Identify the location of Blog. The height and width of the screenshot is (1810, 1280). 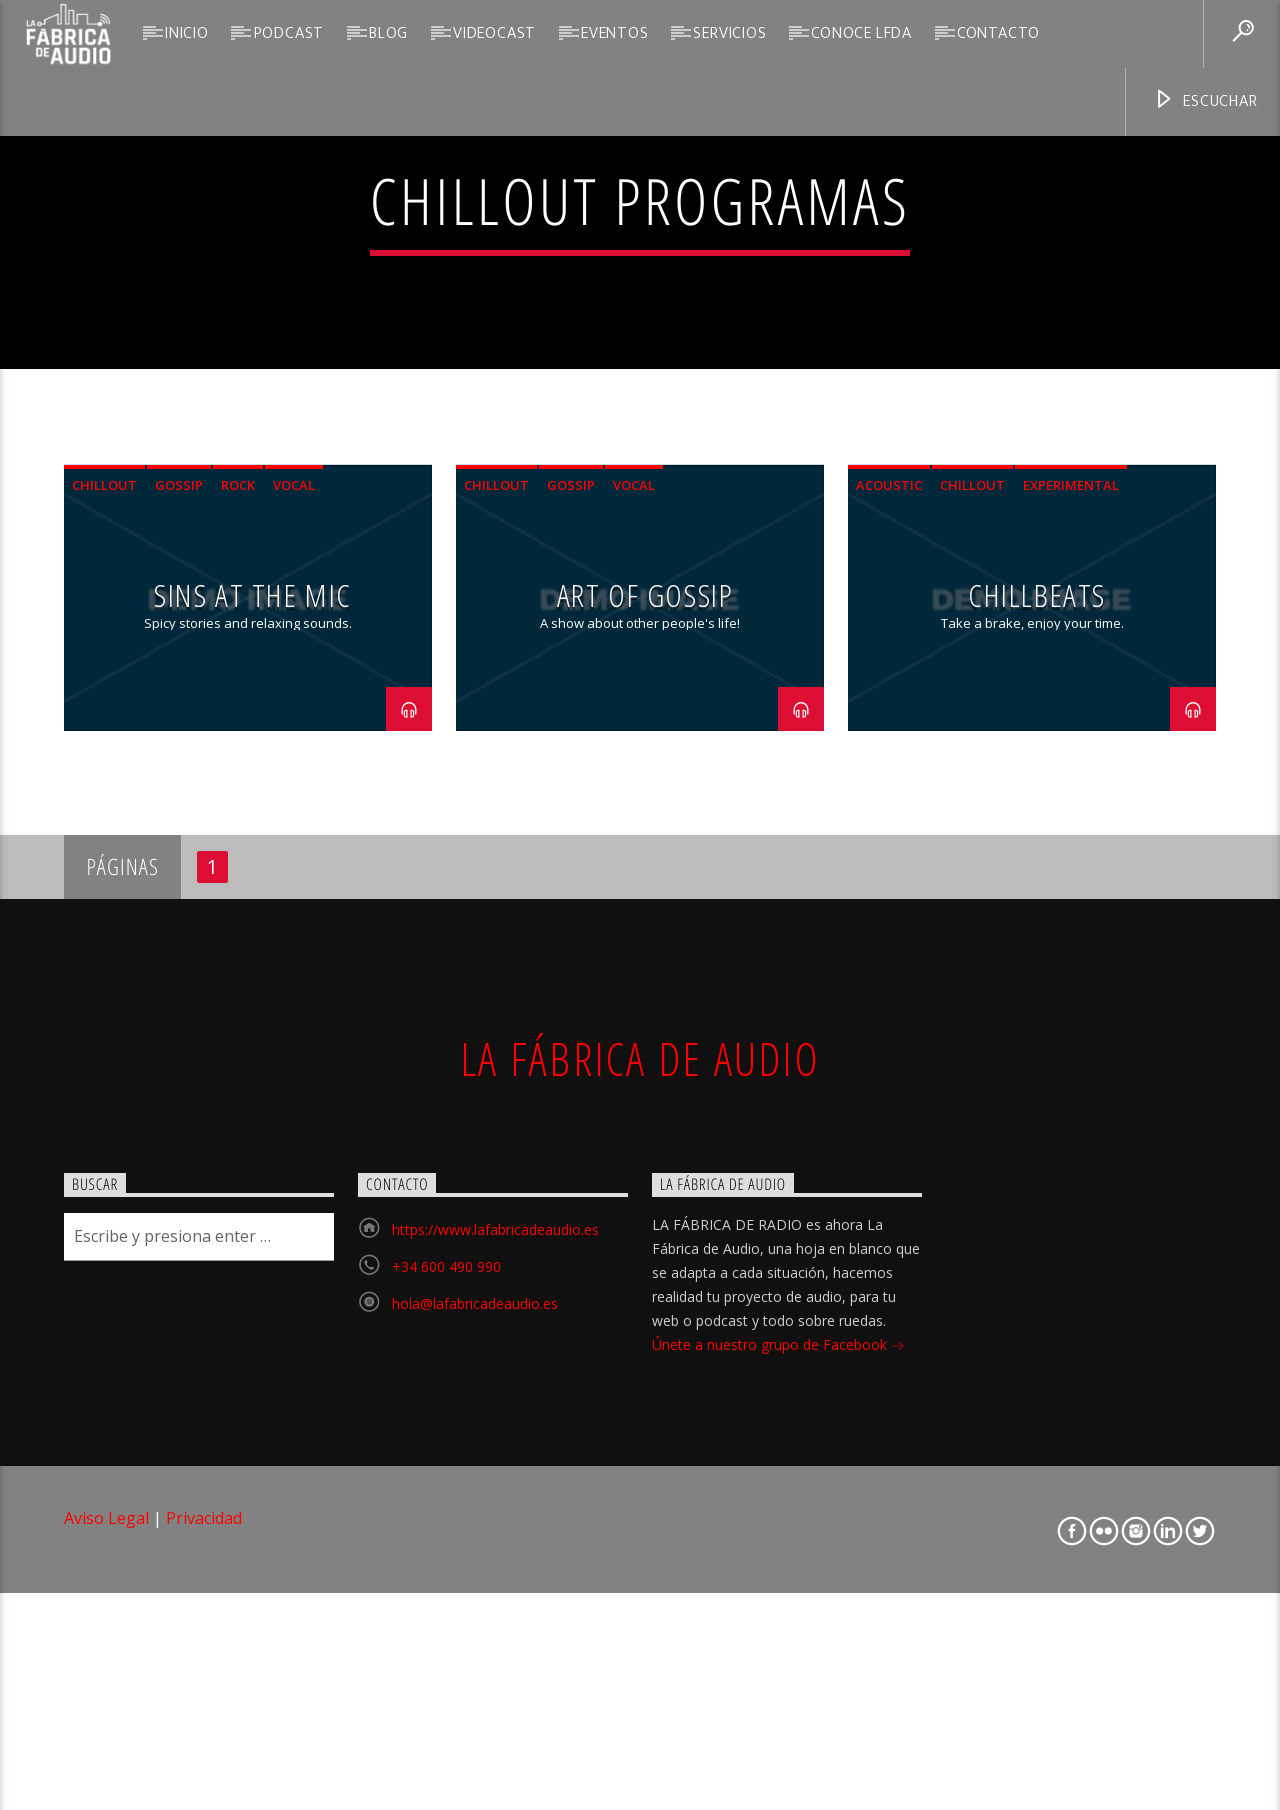
(388, 33).